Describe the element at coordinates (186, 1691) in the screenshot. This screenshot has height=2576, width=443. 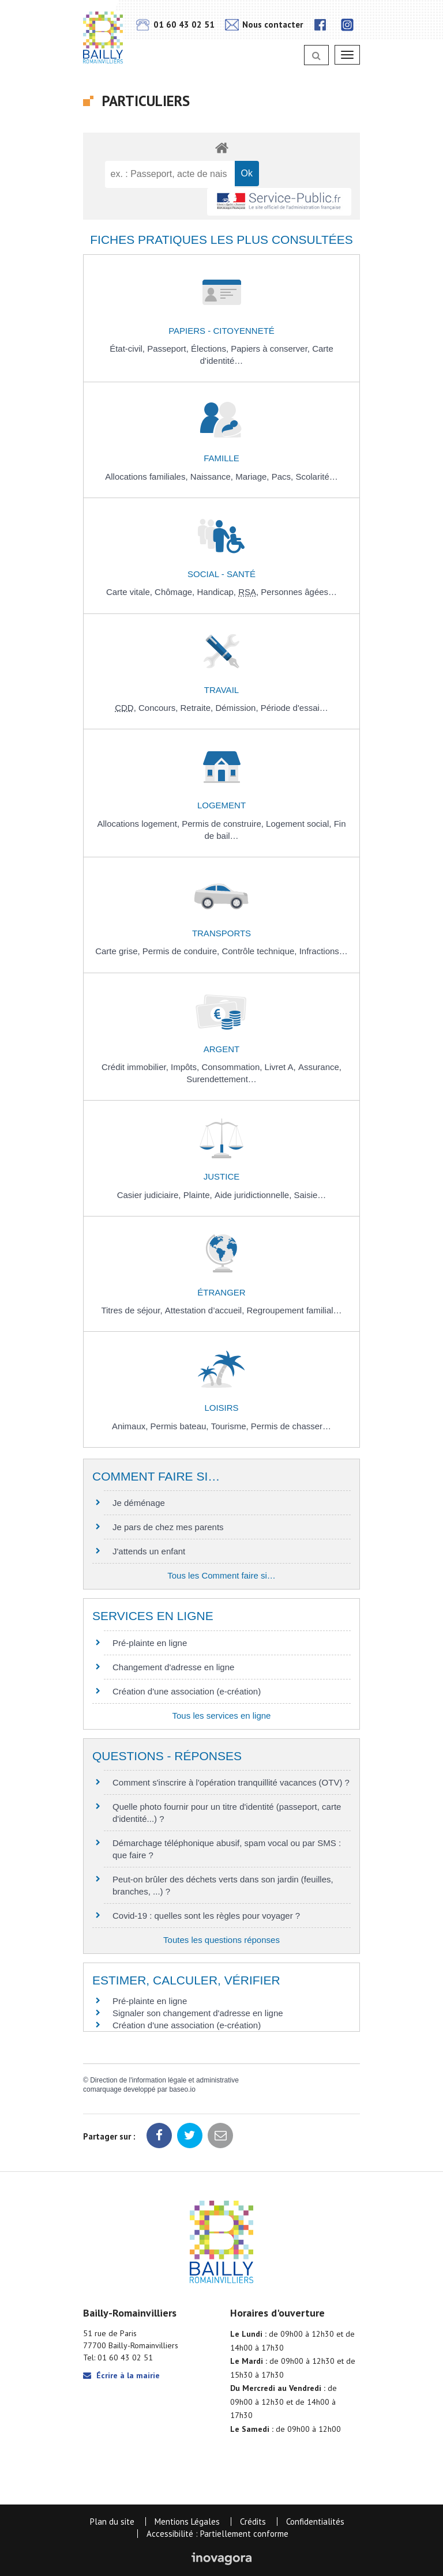
I see `Création d'une association (e-création)` at that location.